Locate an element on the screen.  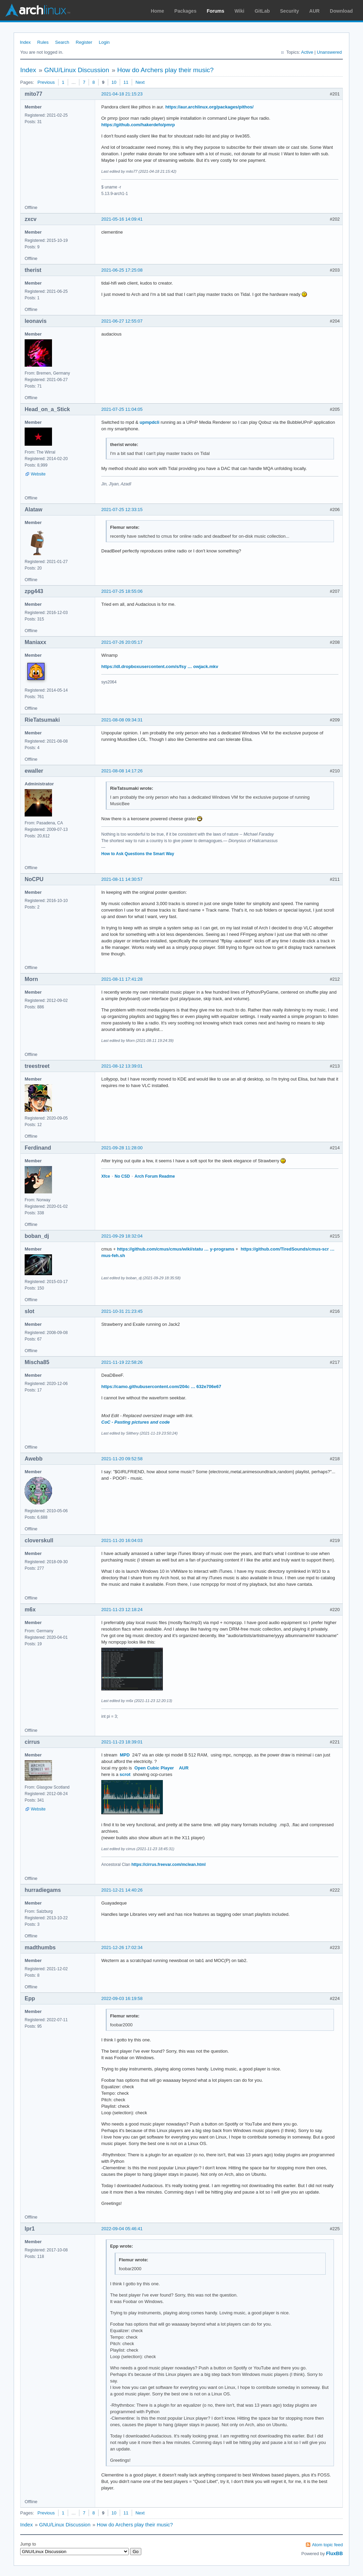
How to Ask Questions the Smart Way is located at coordinates (137, 853).